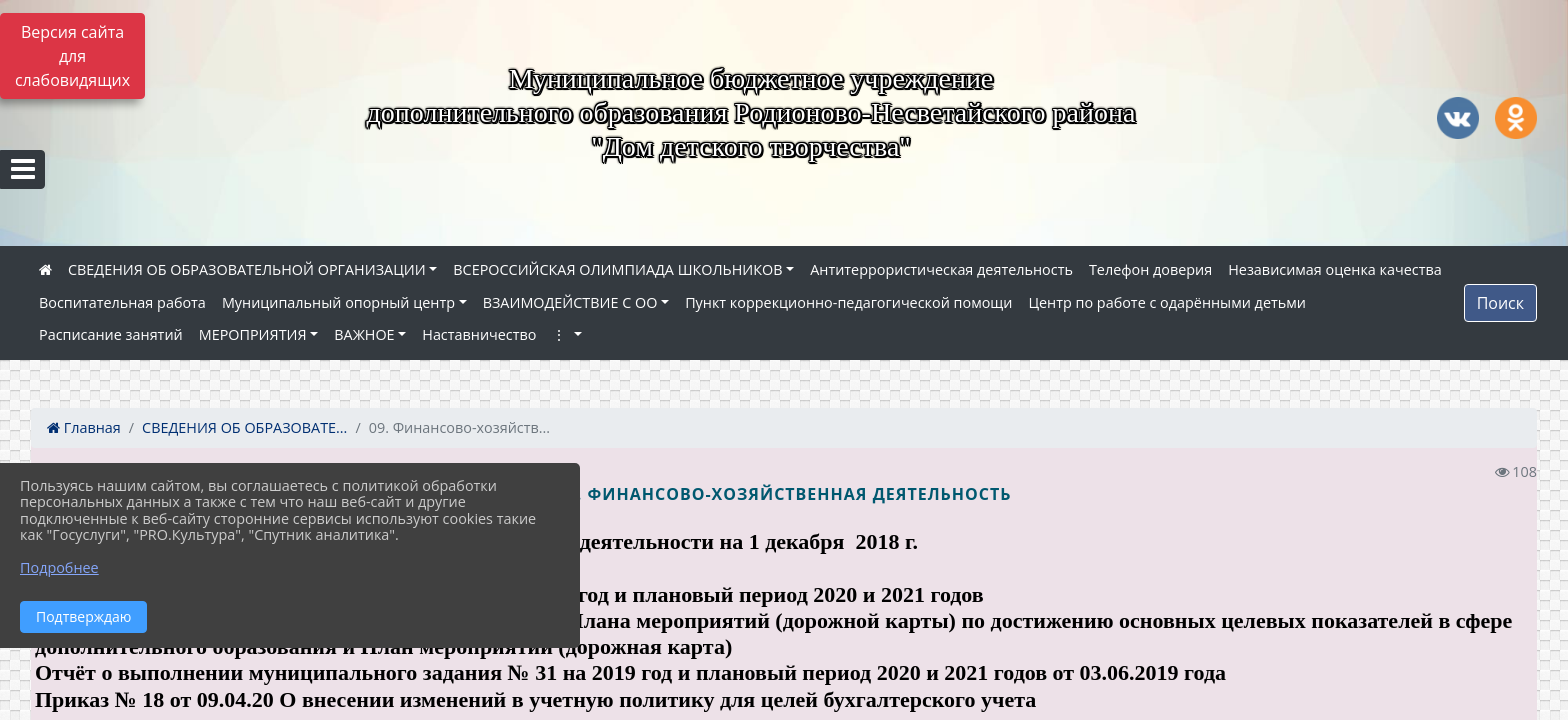  What do you see at coordinates (1150, 269) in the screenshot?
I see `Телефон доверия` at bounding box center [1150, 269].